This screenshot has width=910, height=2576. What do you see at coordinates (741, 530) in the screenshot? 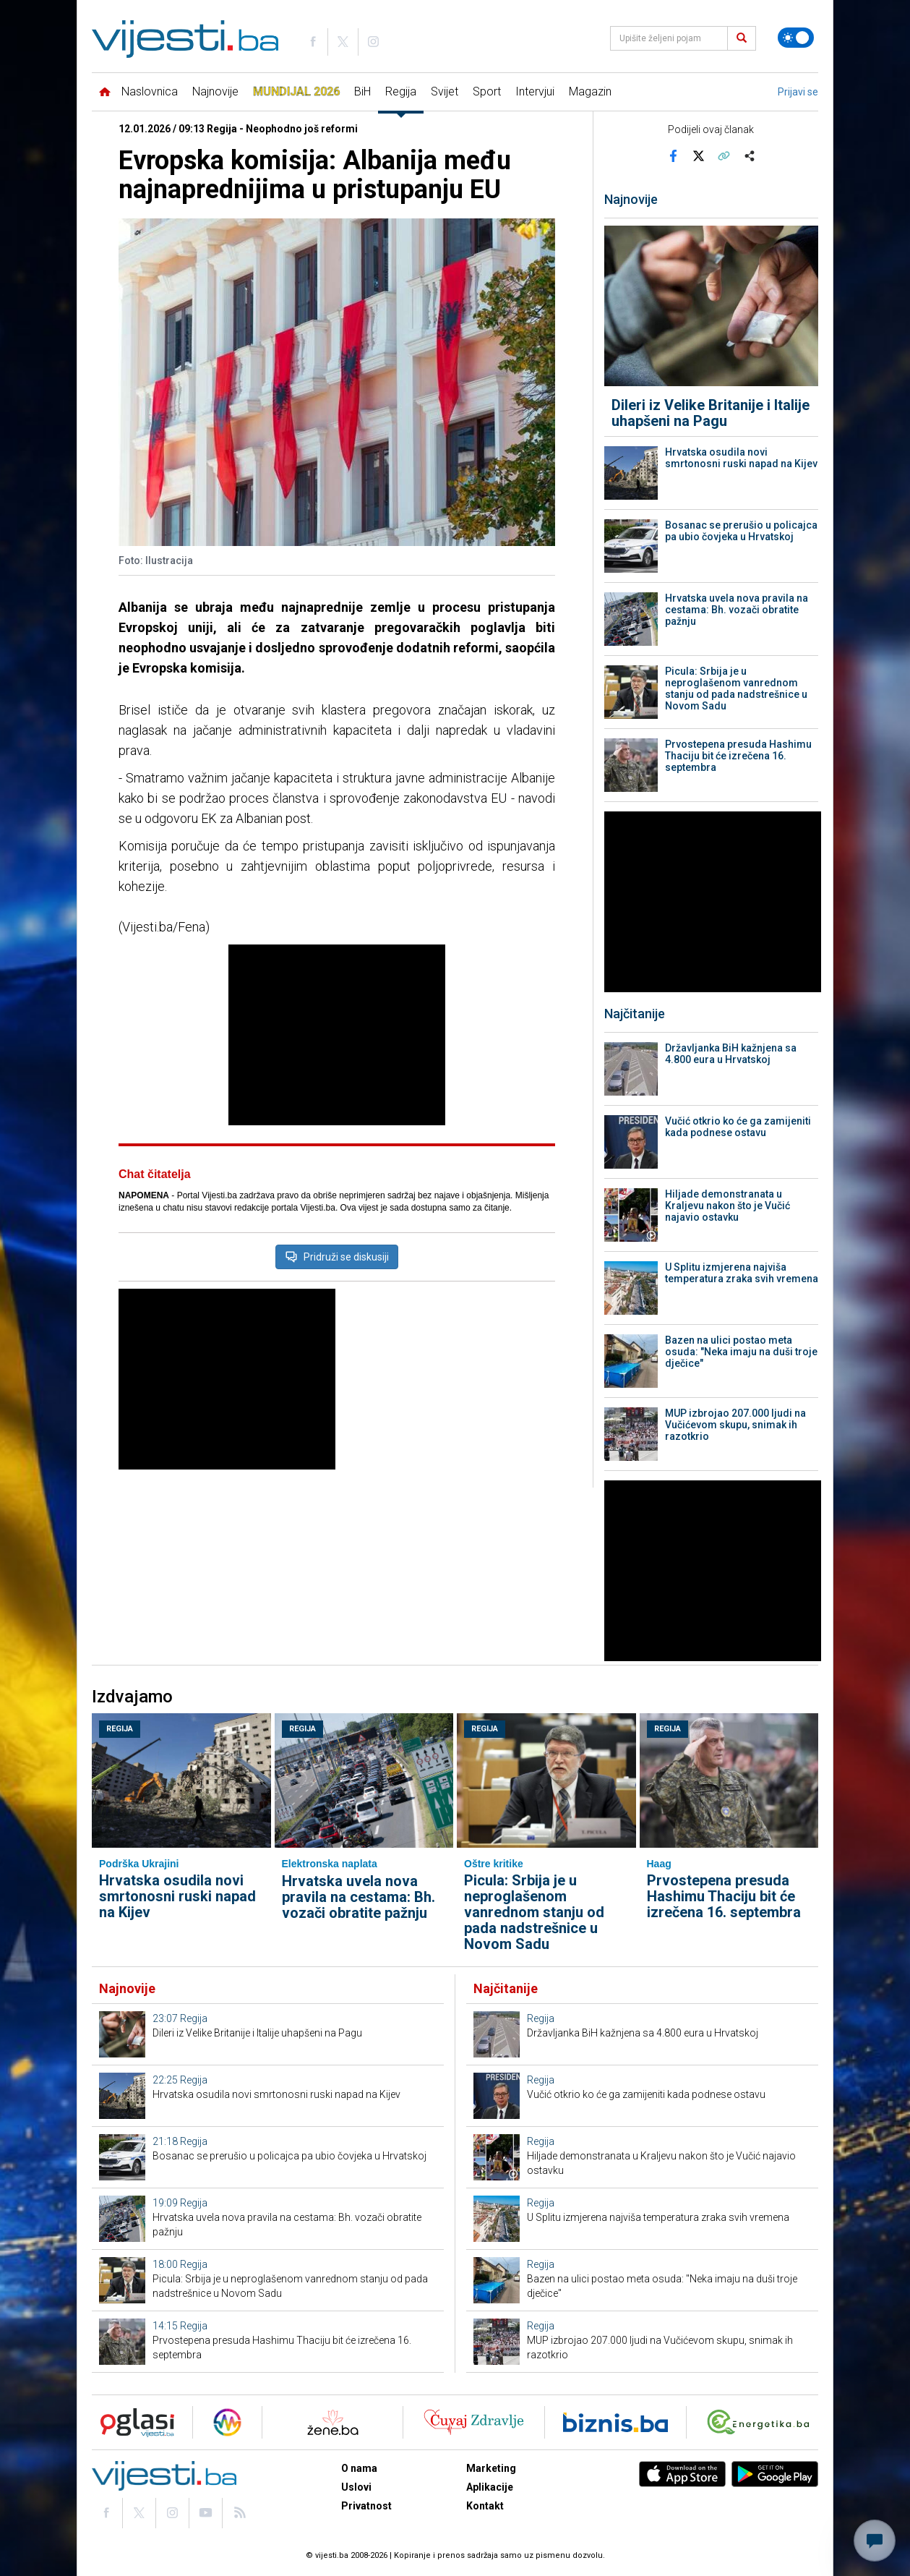
I see `Bosanac se prerušio u policajca pa ubio čovjeka u Hrvatskoj` at bounding box center [741, 530].